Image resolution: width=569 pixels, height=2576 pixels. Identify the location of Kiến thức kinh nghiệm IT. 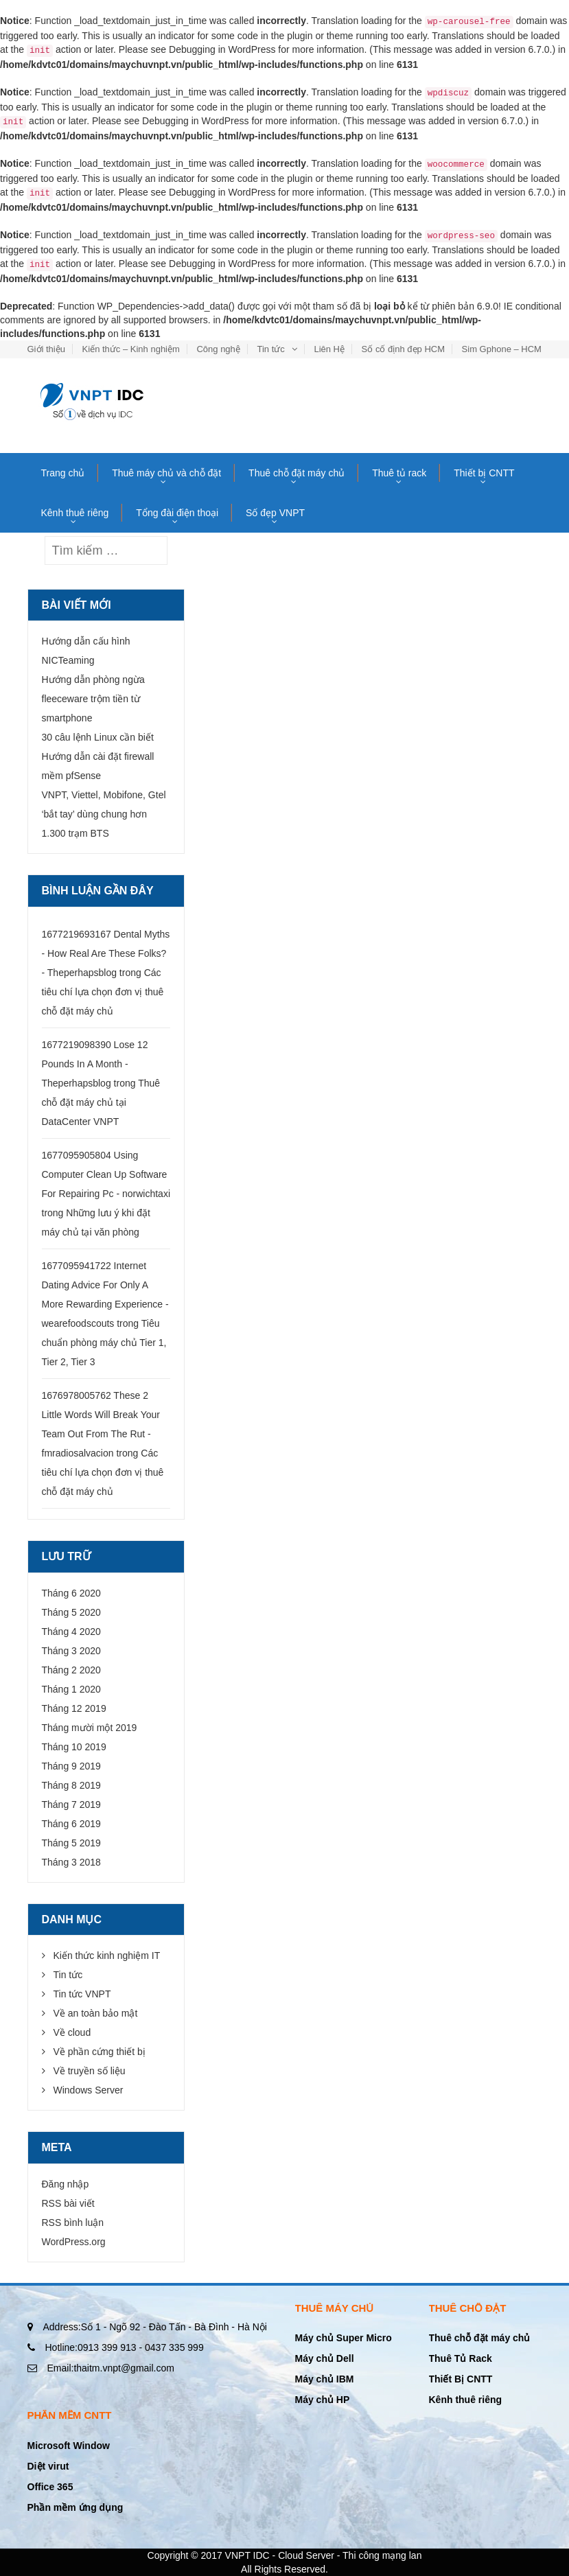
(107, 1955).